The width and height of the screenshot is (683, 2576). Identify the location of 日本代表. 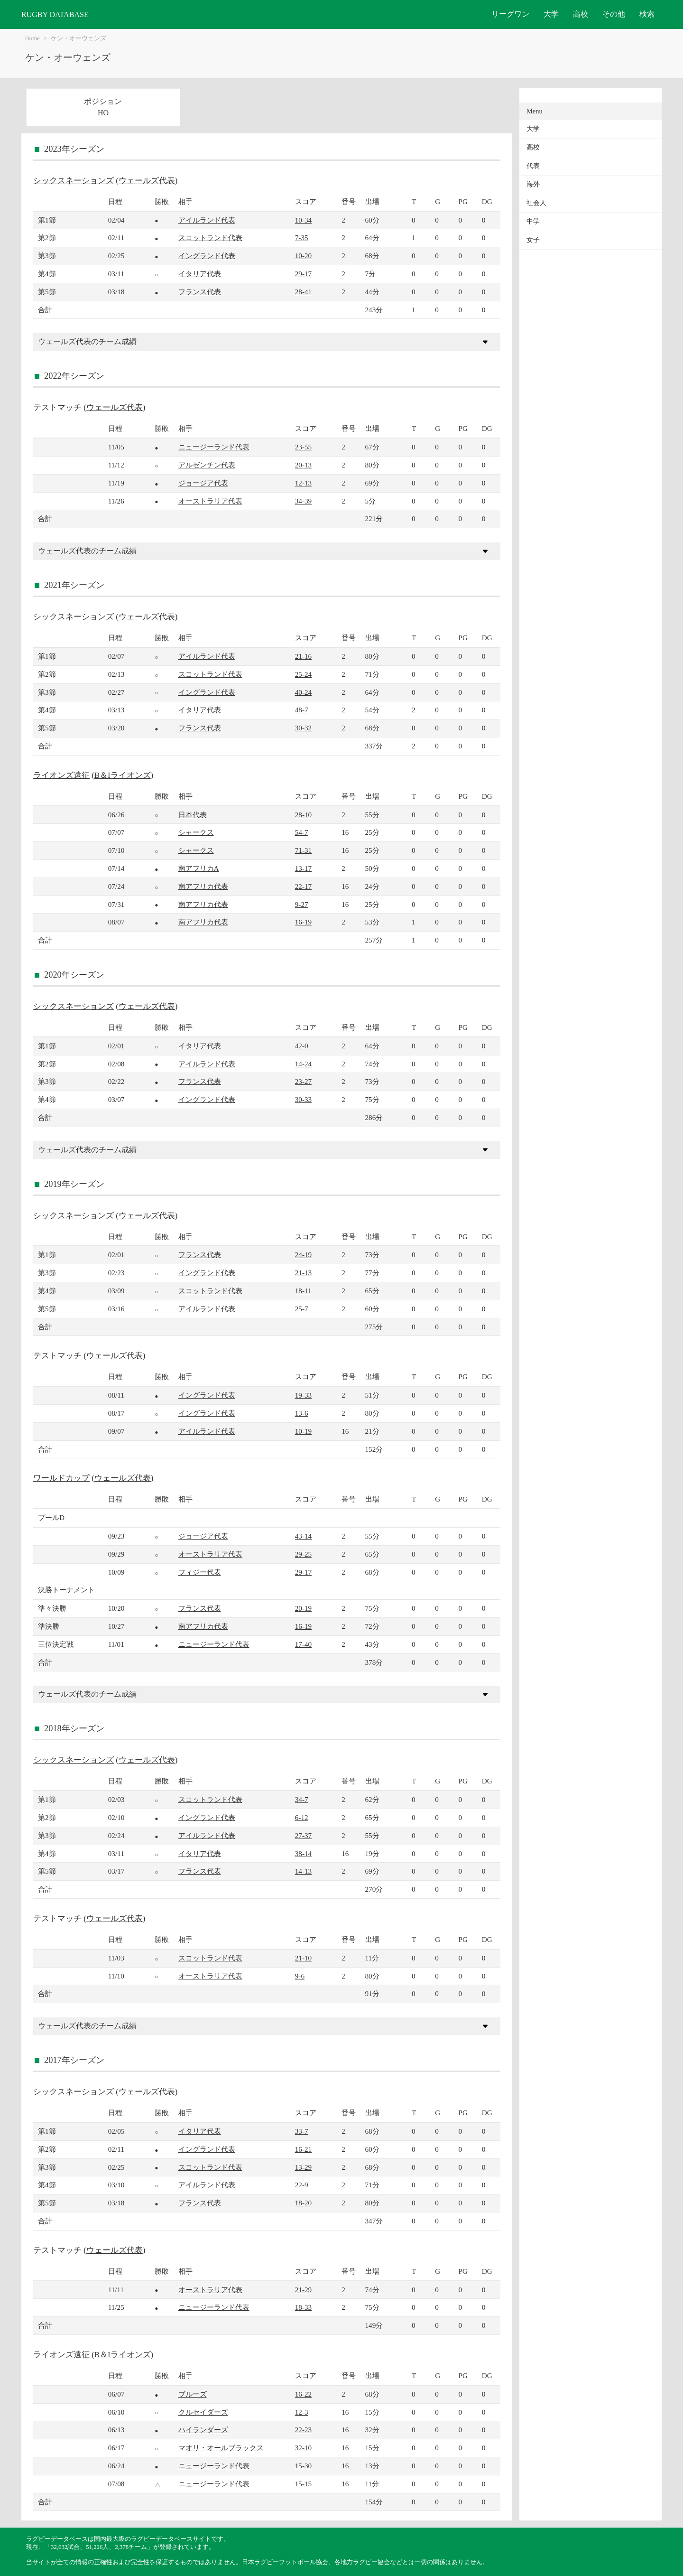
(192, 815).